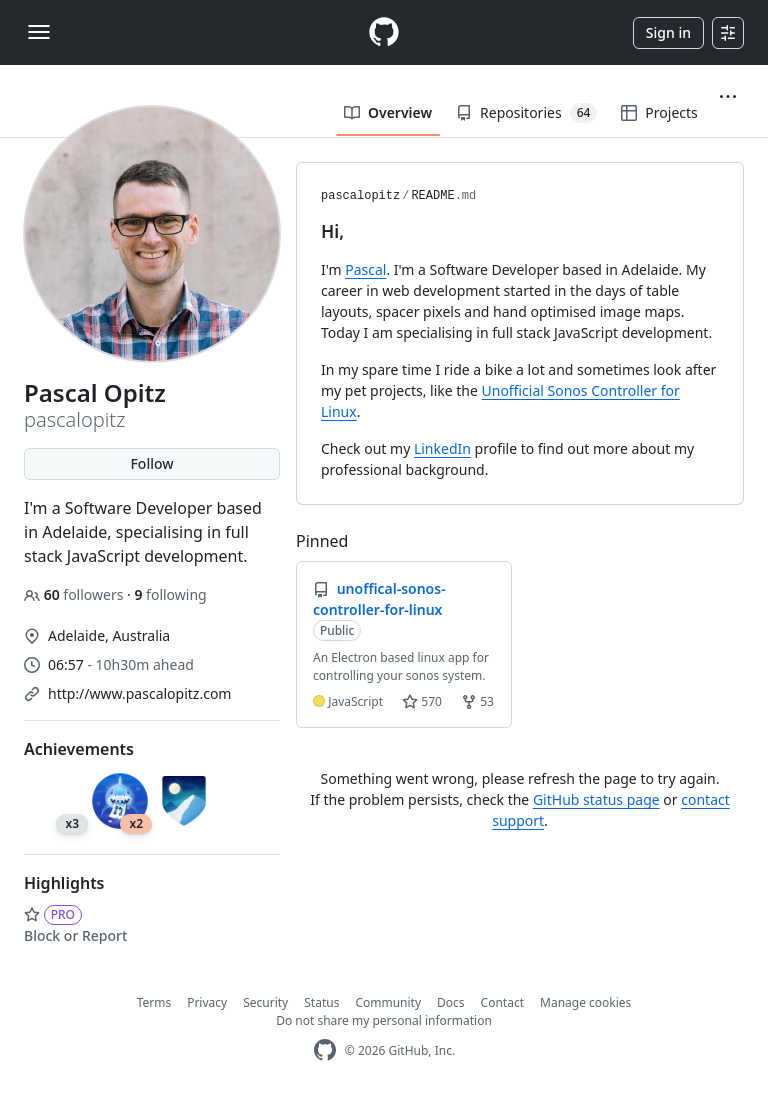 The image size is (768, 1103). I want to click on [button], so click(728, 97).